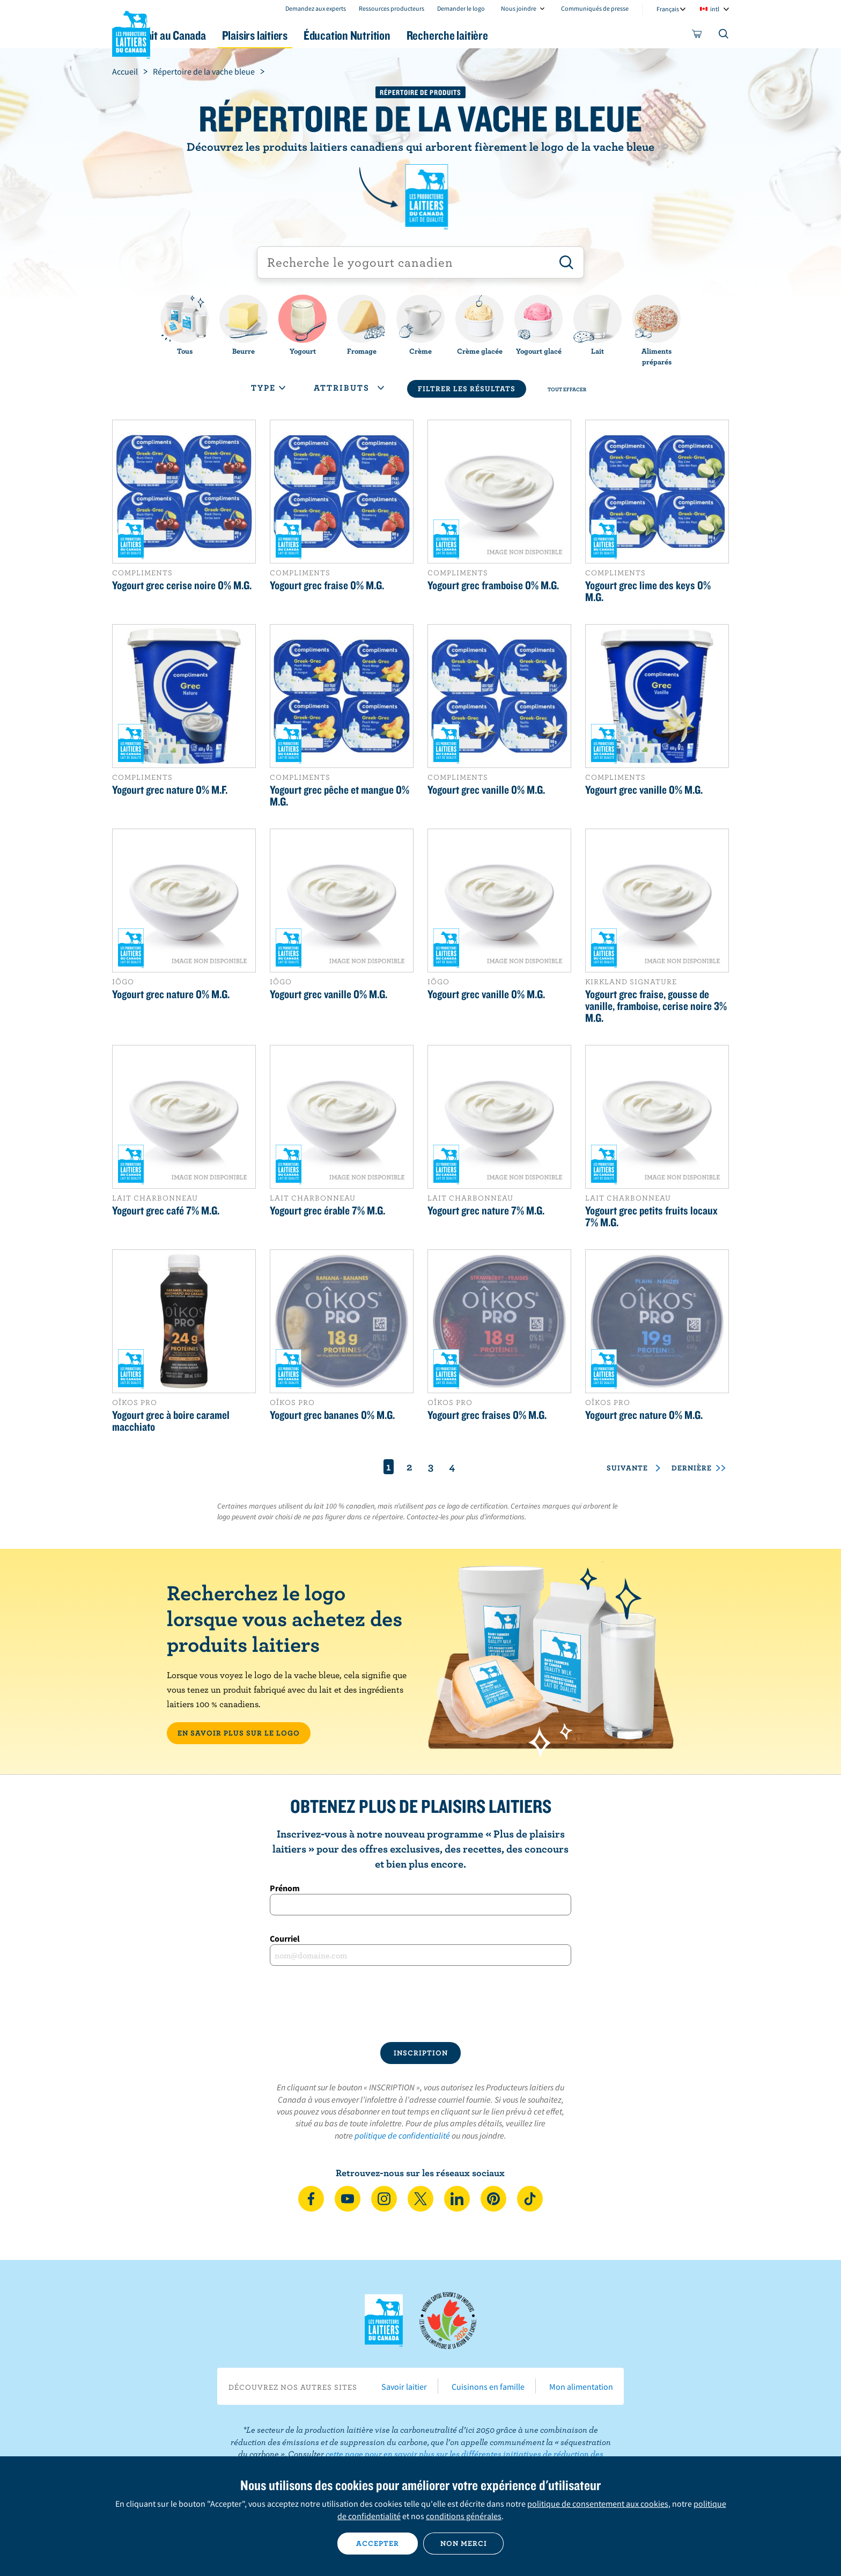  I want to click on Accepter, so click(377, 2543).